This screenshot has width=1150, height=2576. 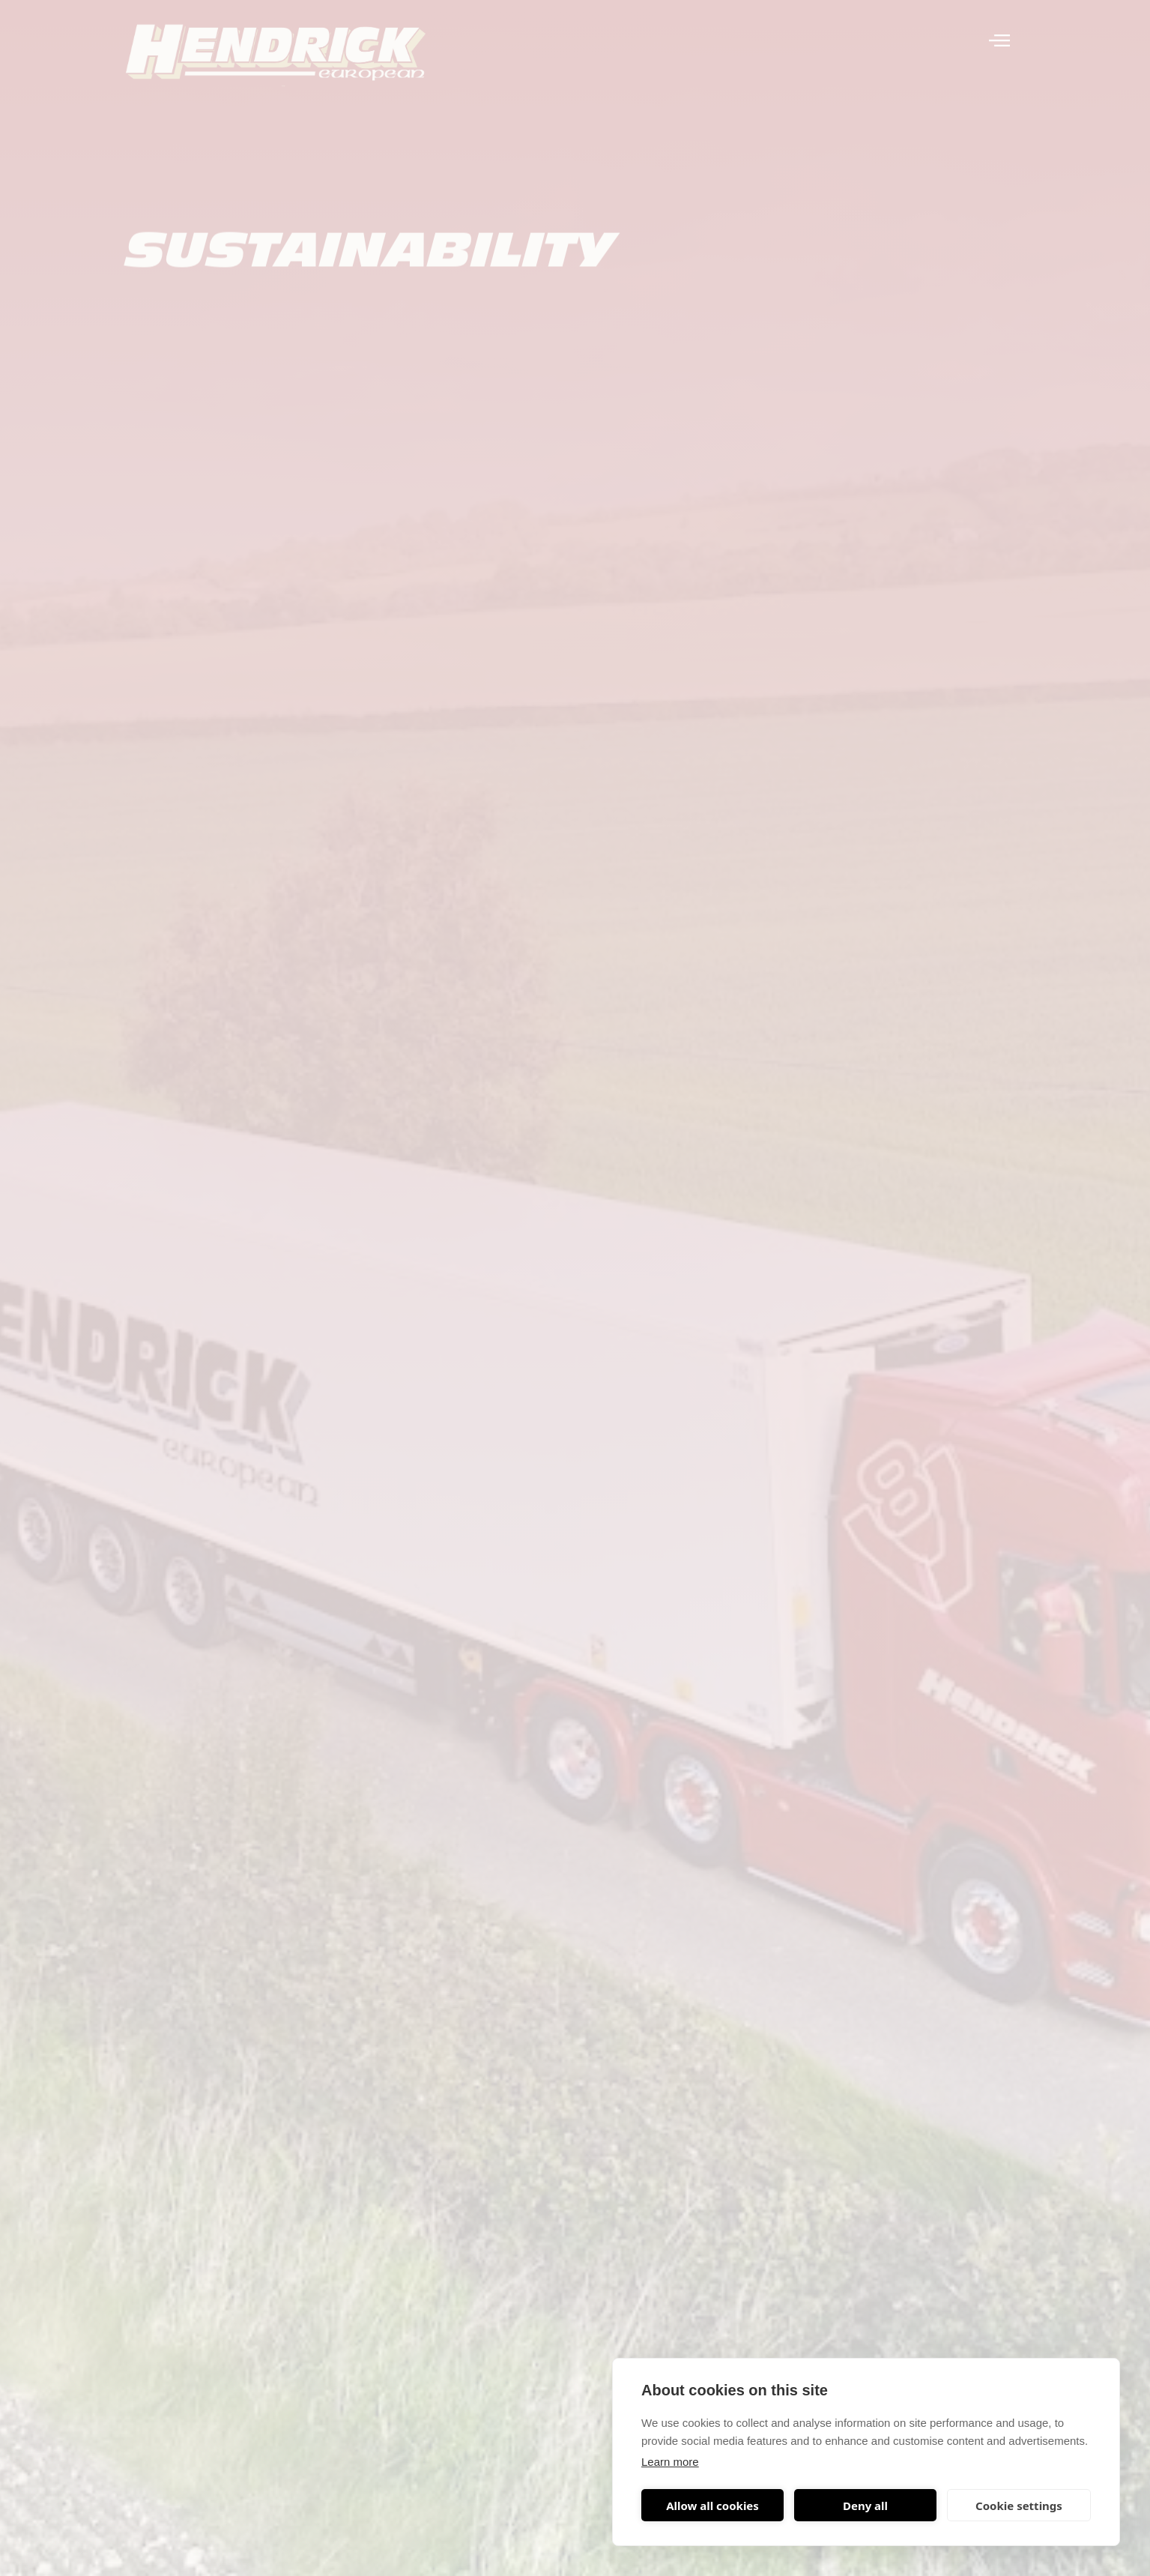 What do you see at coordinates (712, 2505) in the screenshot?
I see `Allow all cookies` at bounding box center [712, 2505].